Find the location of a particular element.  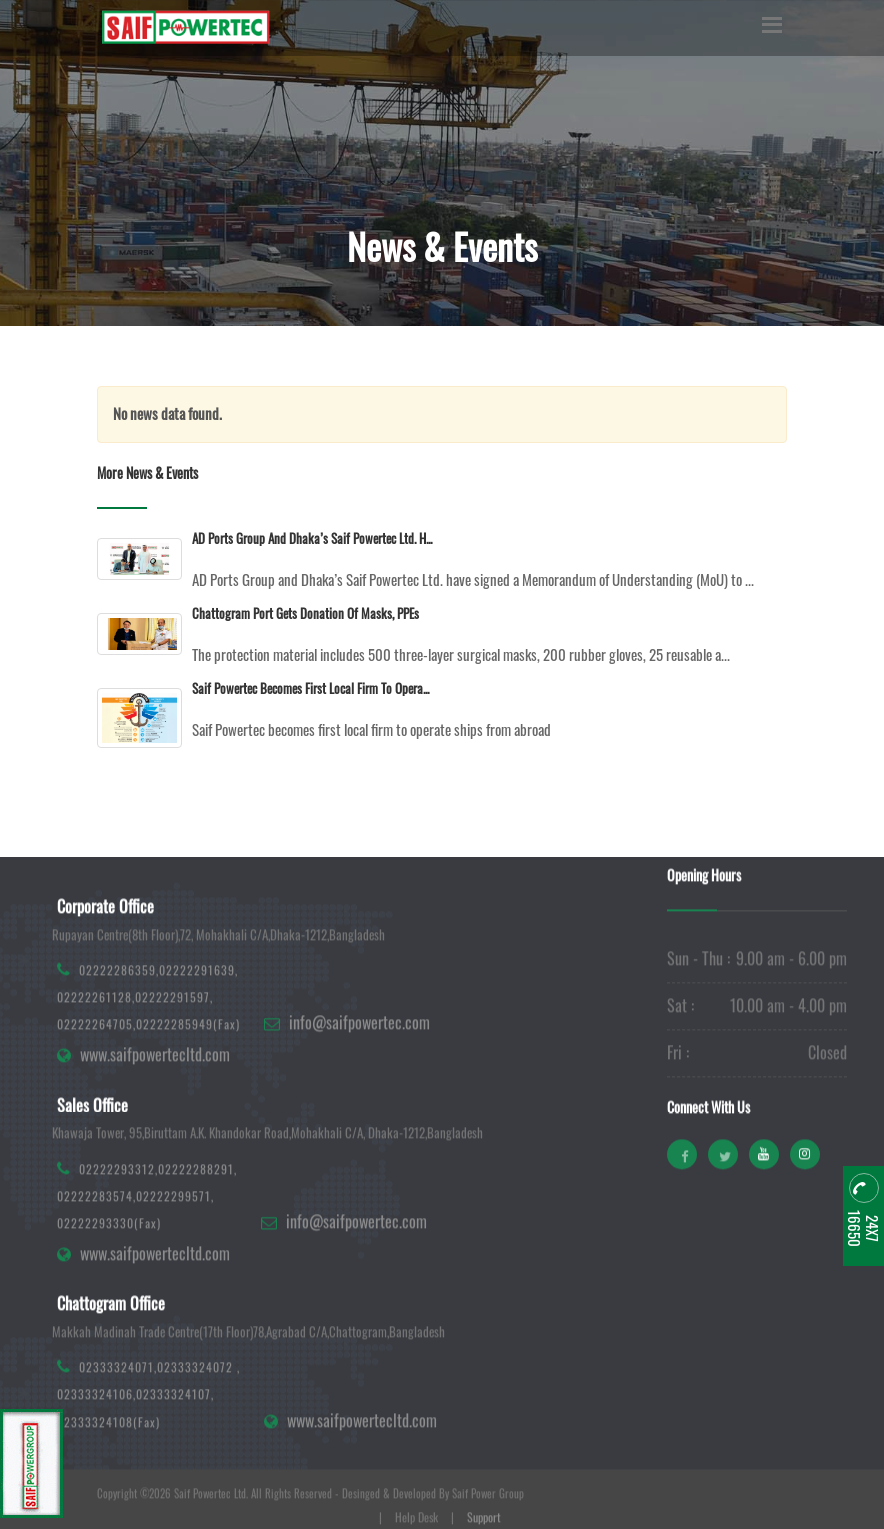

Saif Powertec becomes first local firm to opera... is located at coordinates (310, 688).